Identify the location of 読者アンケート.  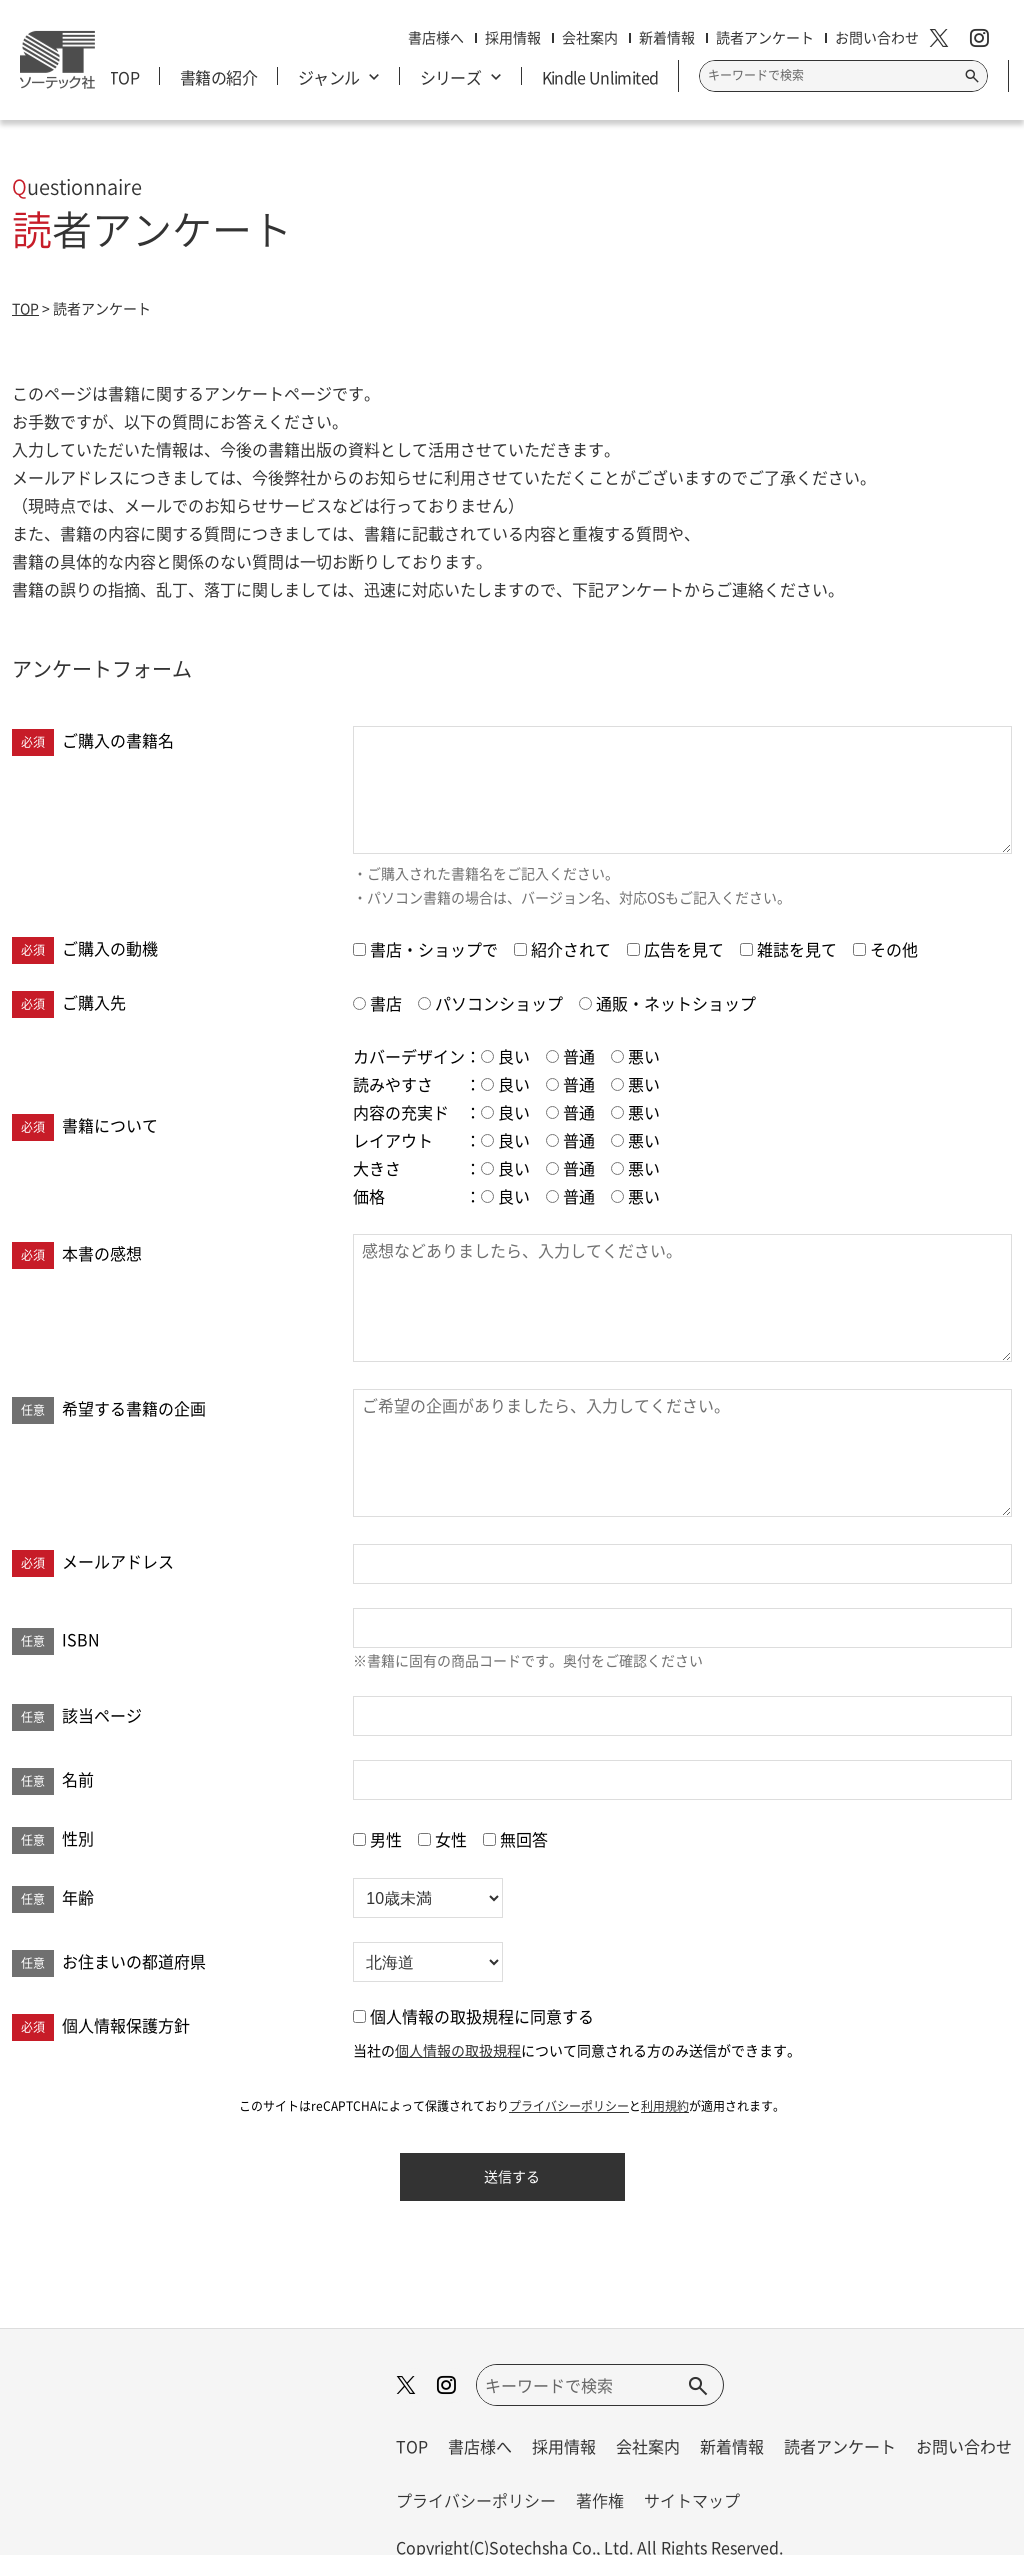
(840, 2446).